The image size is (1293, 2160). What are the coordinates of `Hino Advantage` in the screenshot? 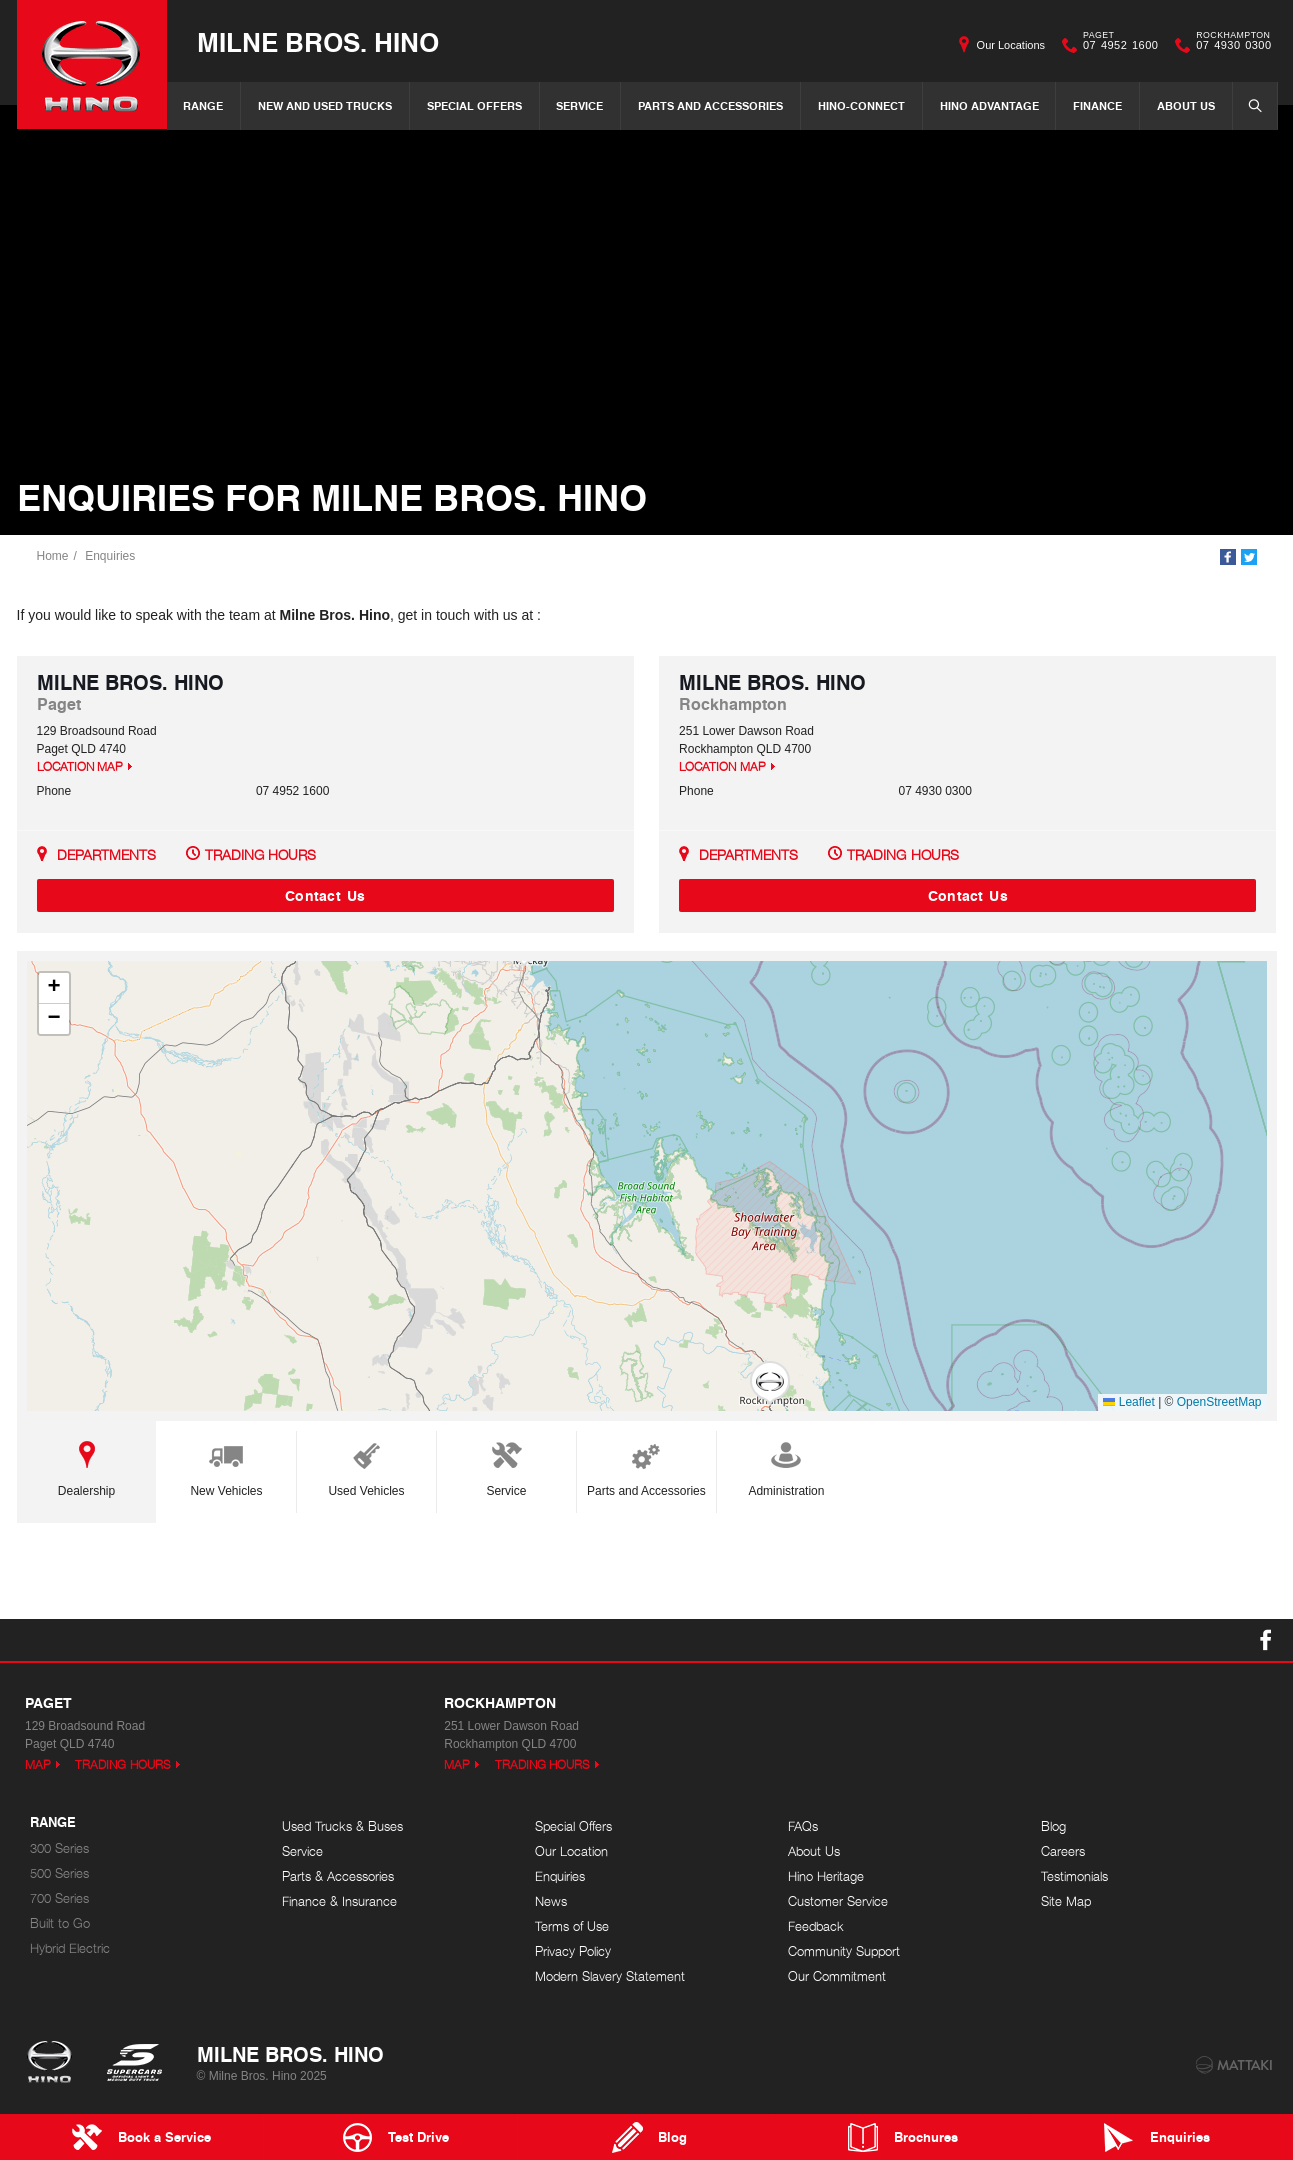 It's located at (989, 105).